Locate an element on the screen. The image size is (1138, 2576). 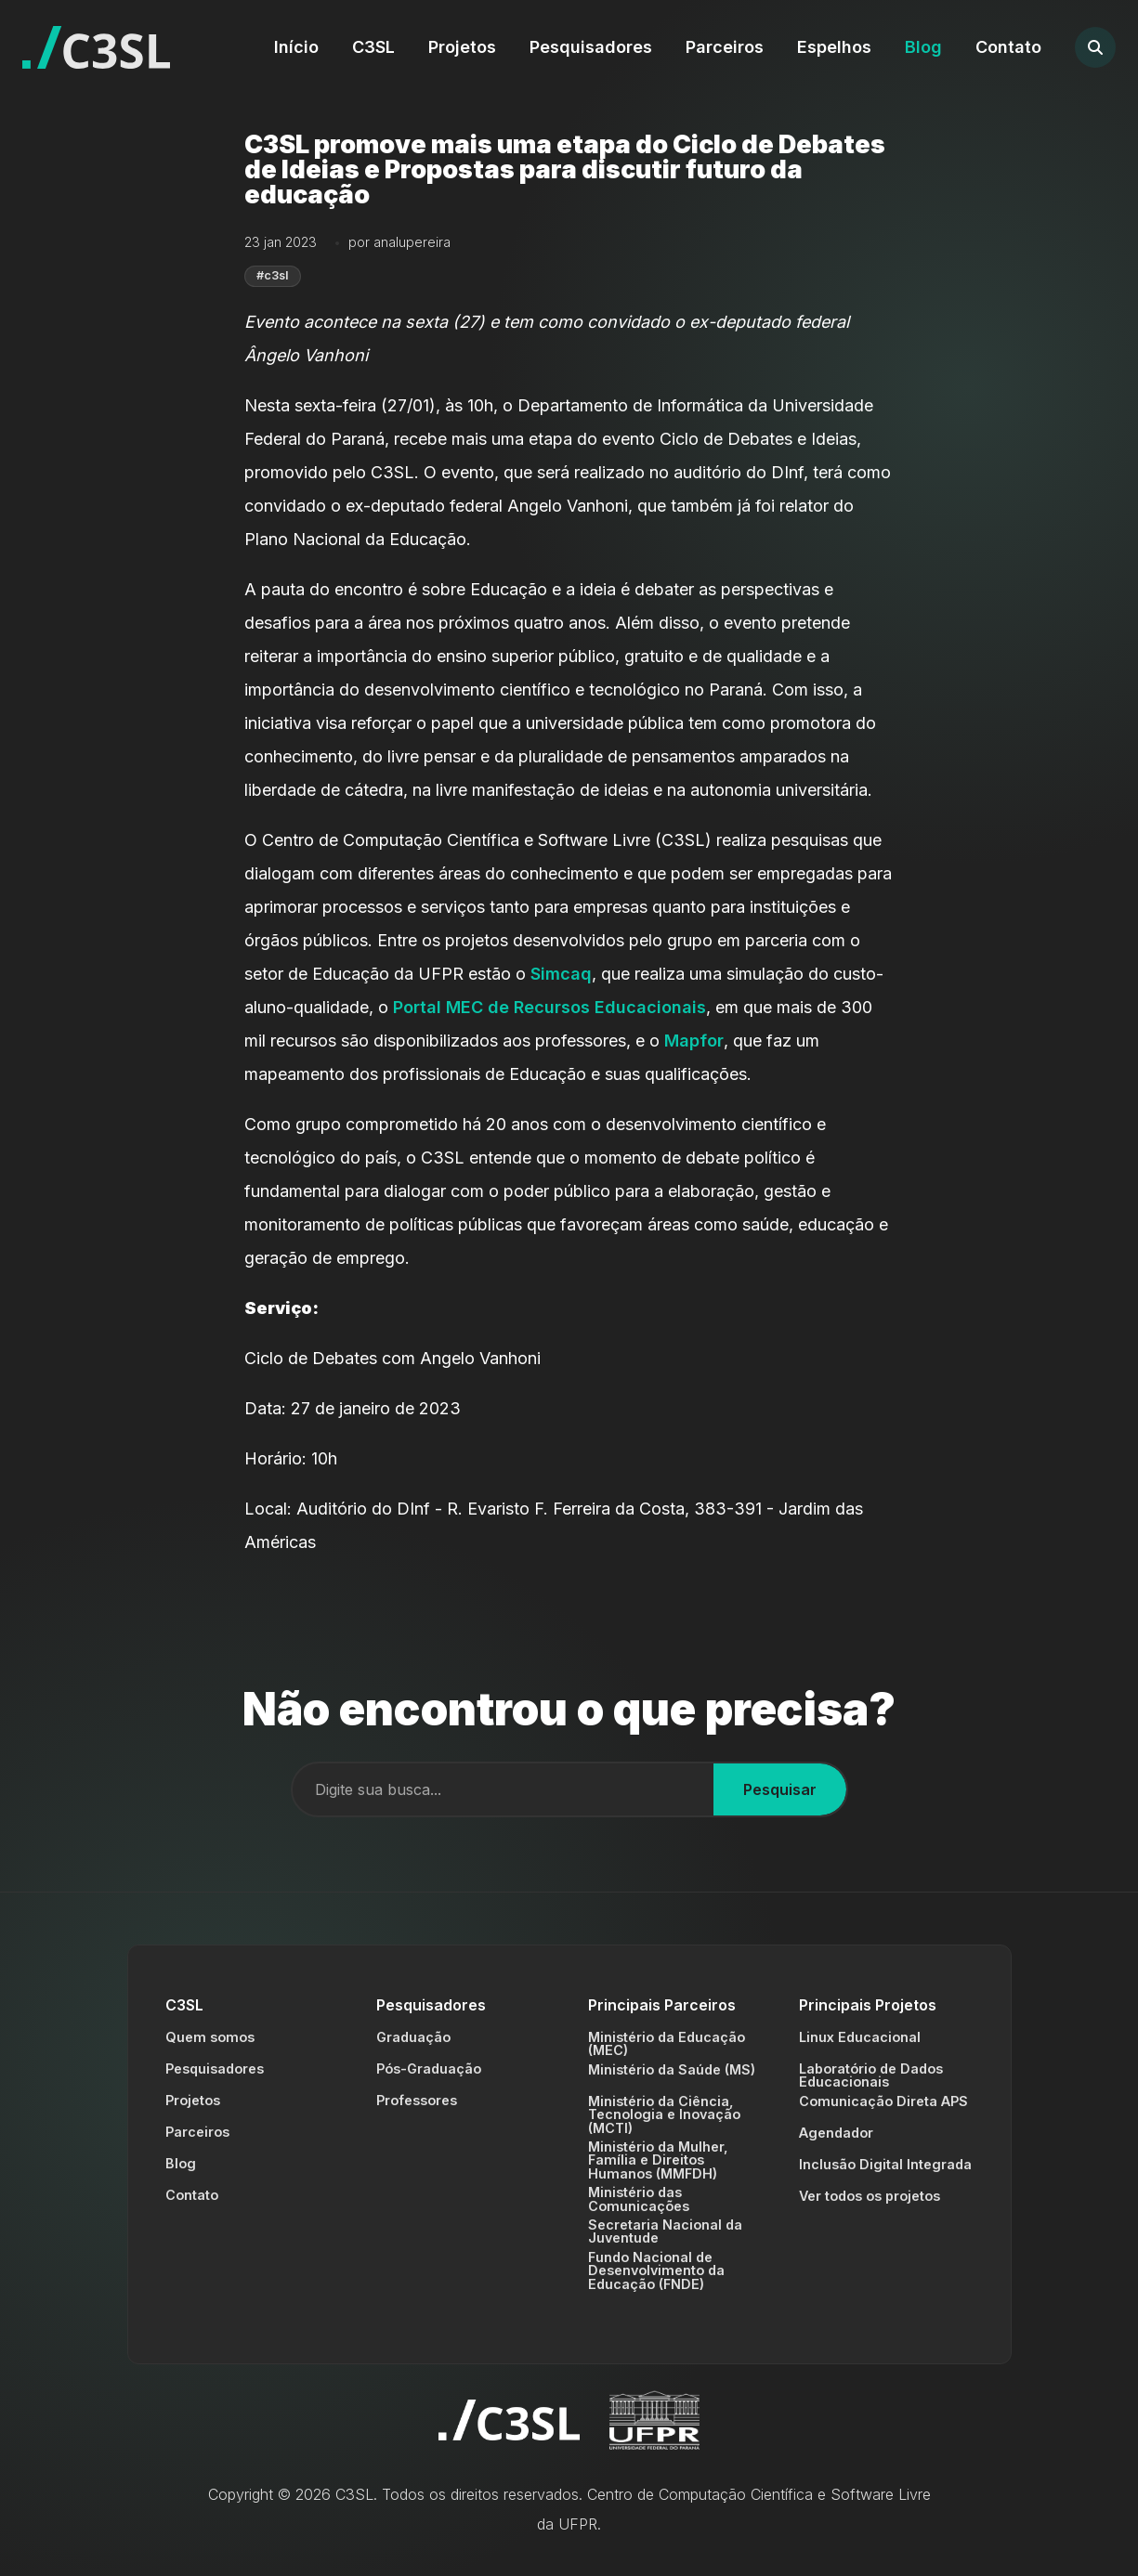
Espelhos is located at coordinates (834, 47).